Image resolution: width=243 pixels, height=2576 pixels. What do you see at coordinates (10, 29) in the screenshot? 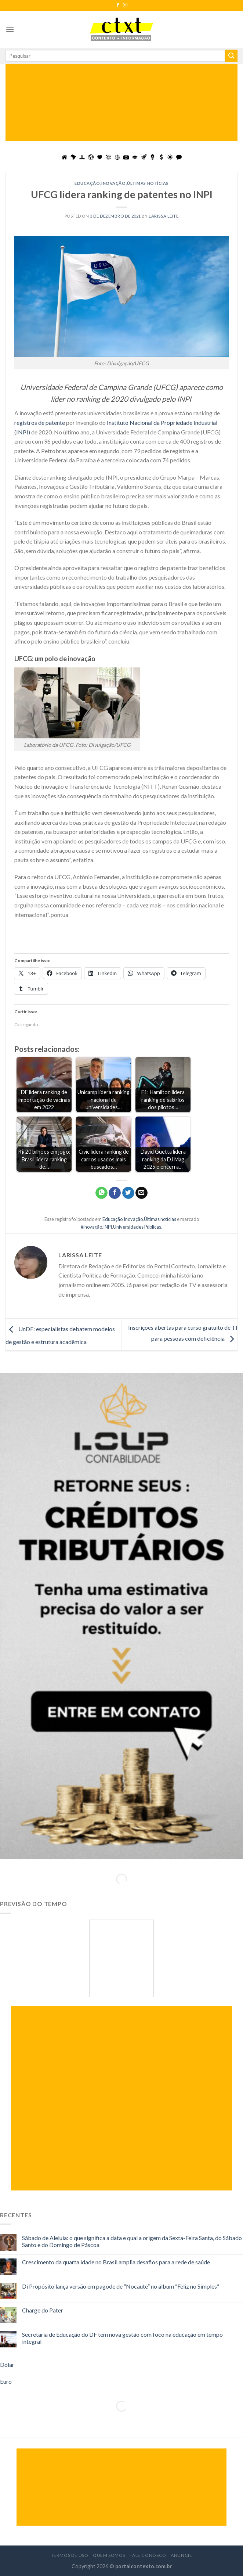
I see `[Menu]` at bounding box center [10, 29].